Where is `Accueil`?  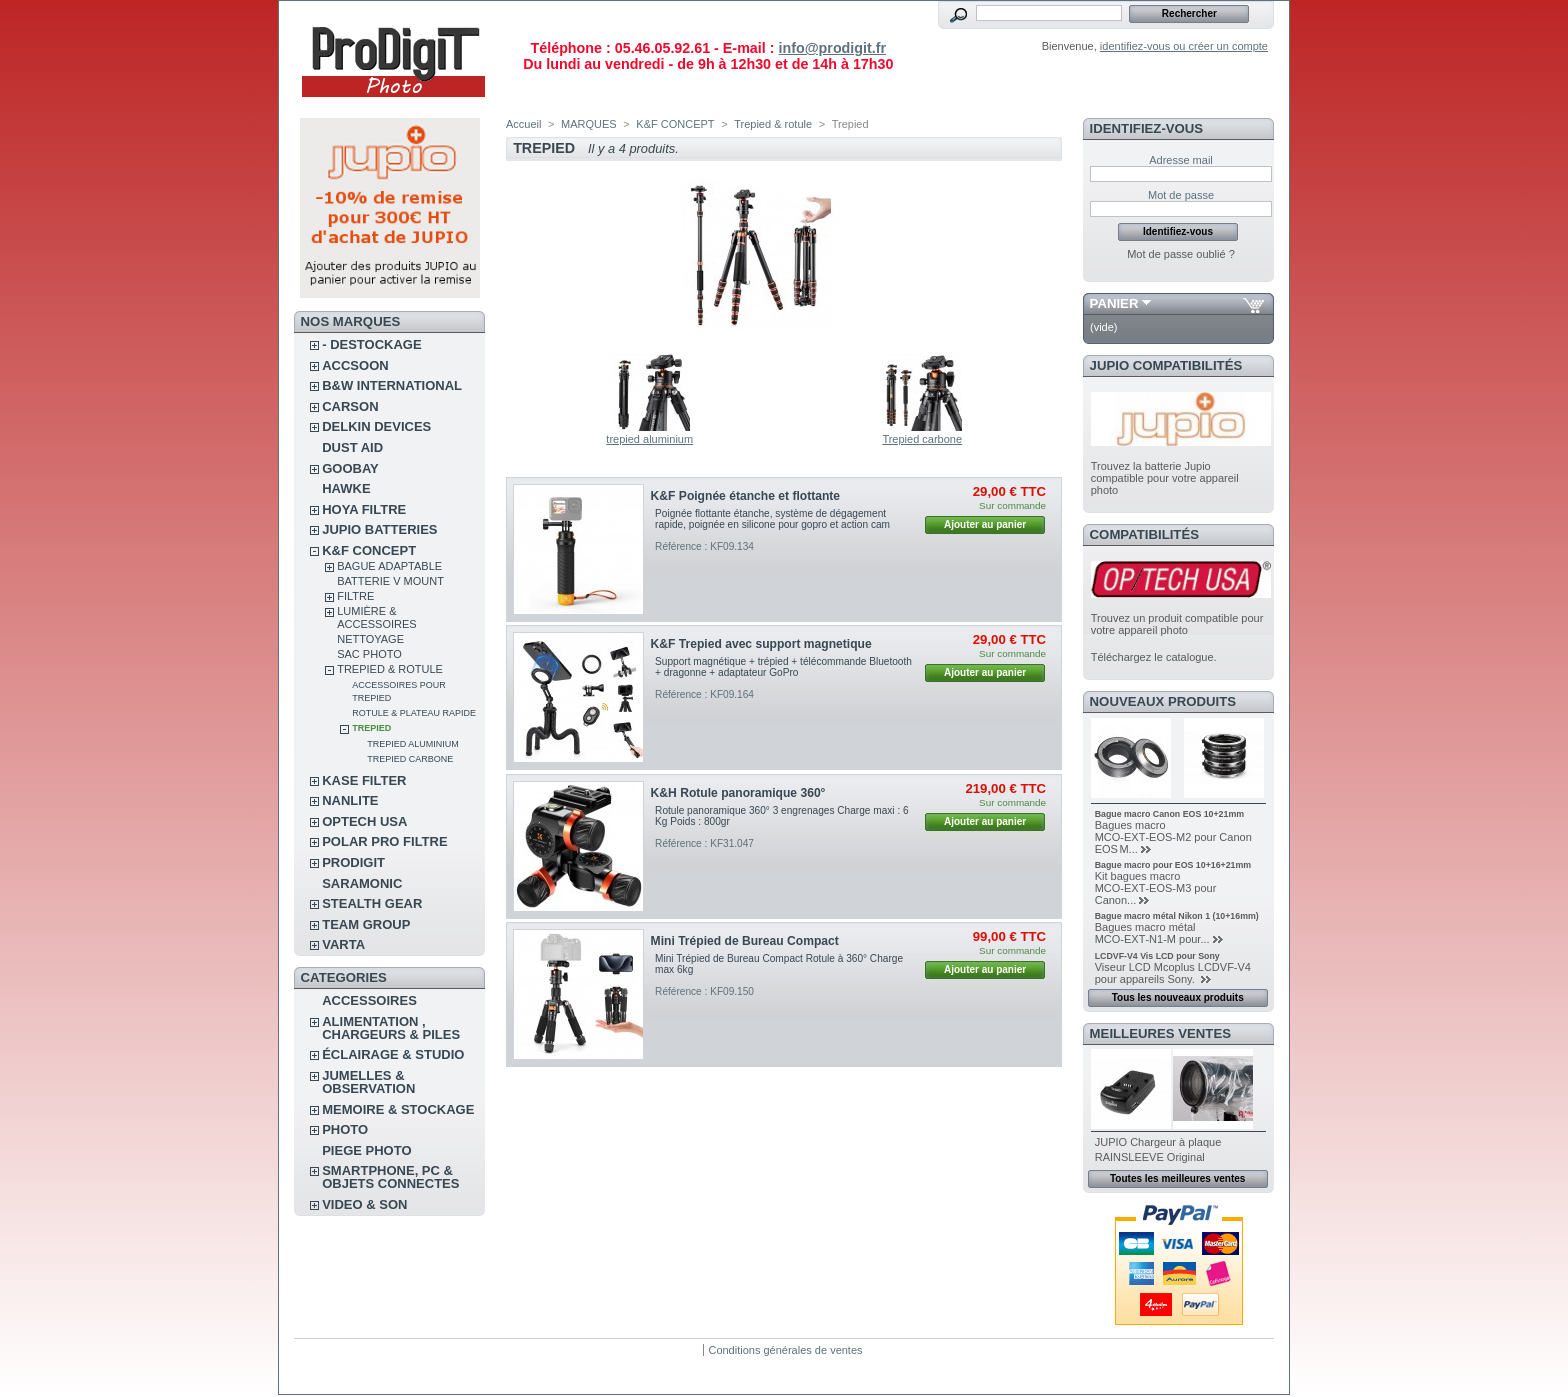
Accueil is located at coordinates (523, 124).